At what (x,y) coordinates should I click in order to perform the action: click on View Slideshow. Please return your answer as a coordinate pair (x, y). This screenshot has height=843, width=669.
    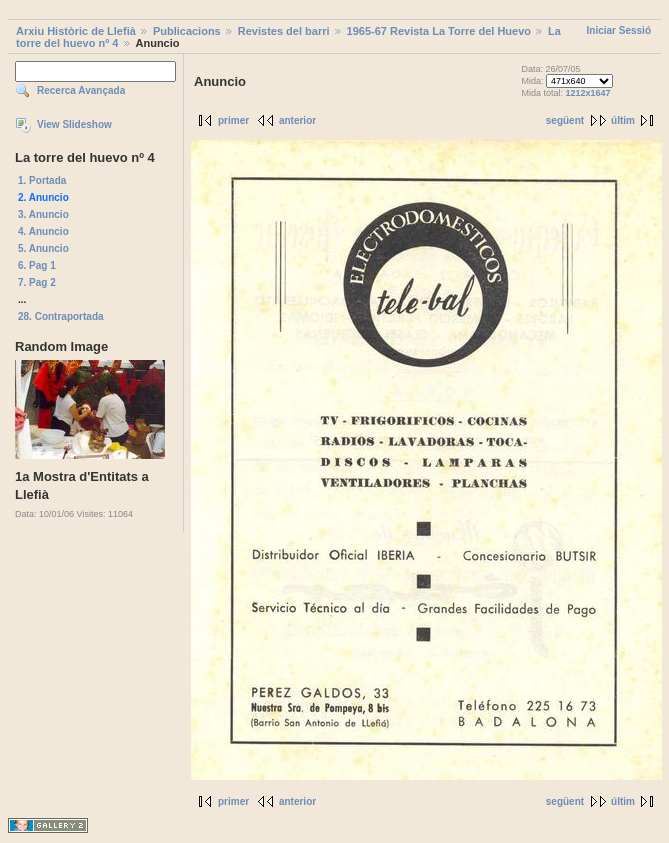
    Looking at the image, I should click on (74, 124).